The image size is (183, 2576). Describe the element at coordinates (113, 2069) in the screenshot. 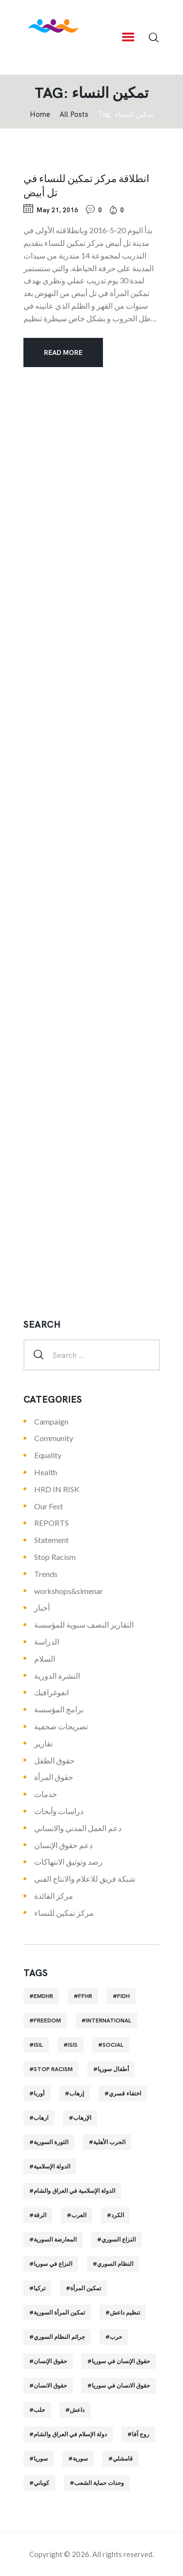

I see `أطفال سوريا [أطفال سوريا (64 items)]` at that location.